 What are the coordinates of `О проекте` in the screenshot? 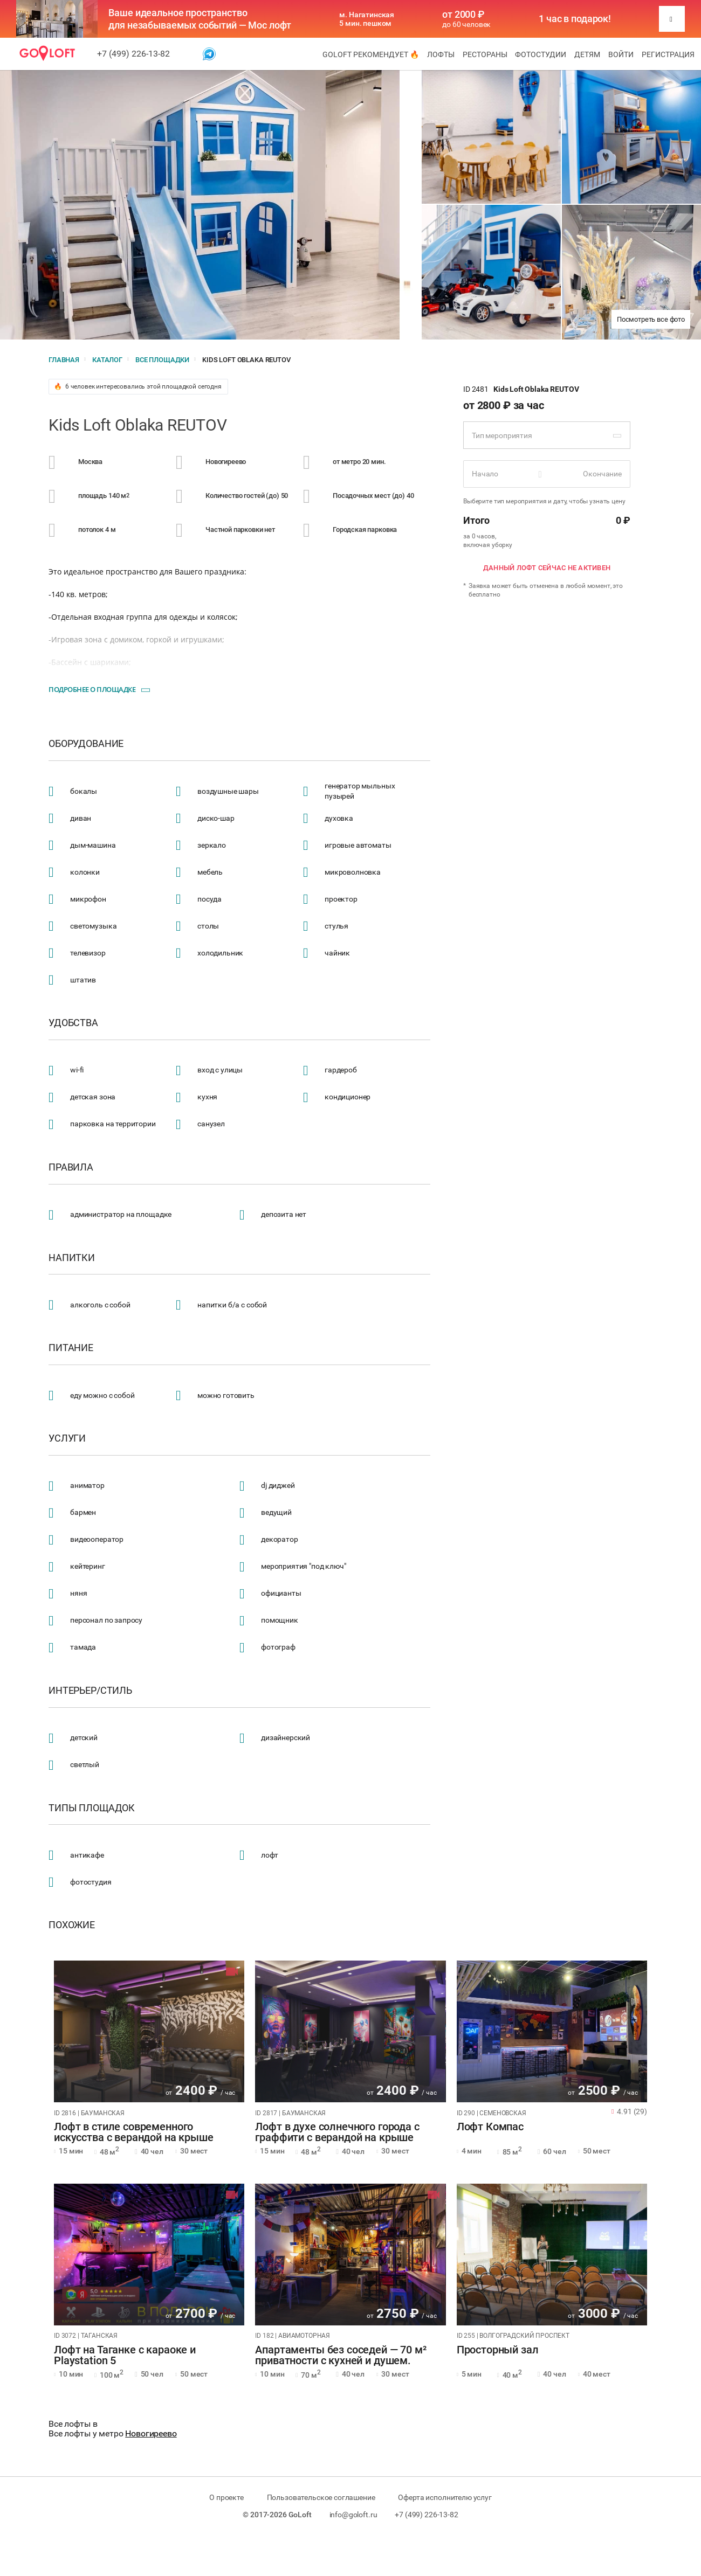 It's located at (226, 2497).